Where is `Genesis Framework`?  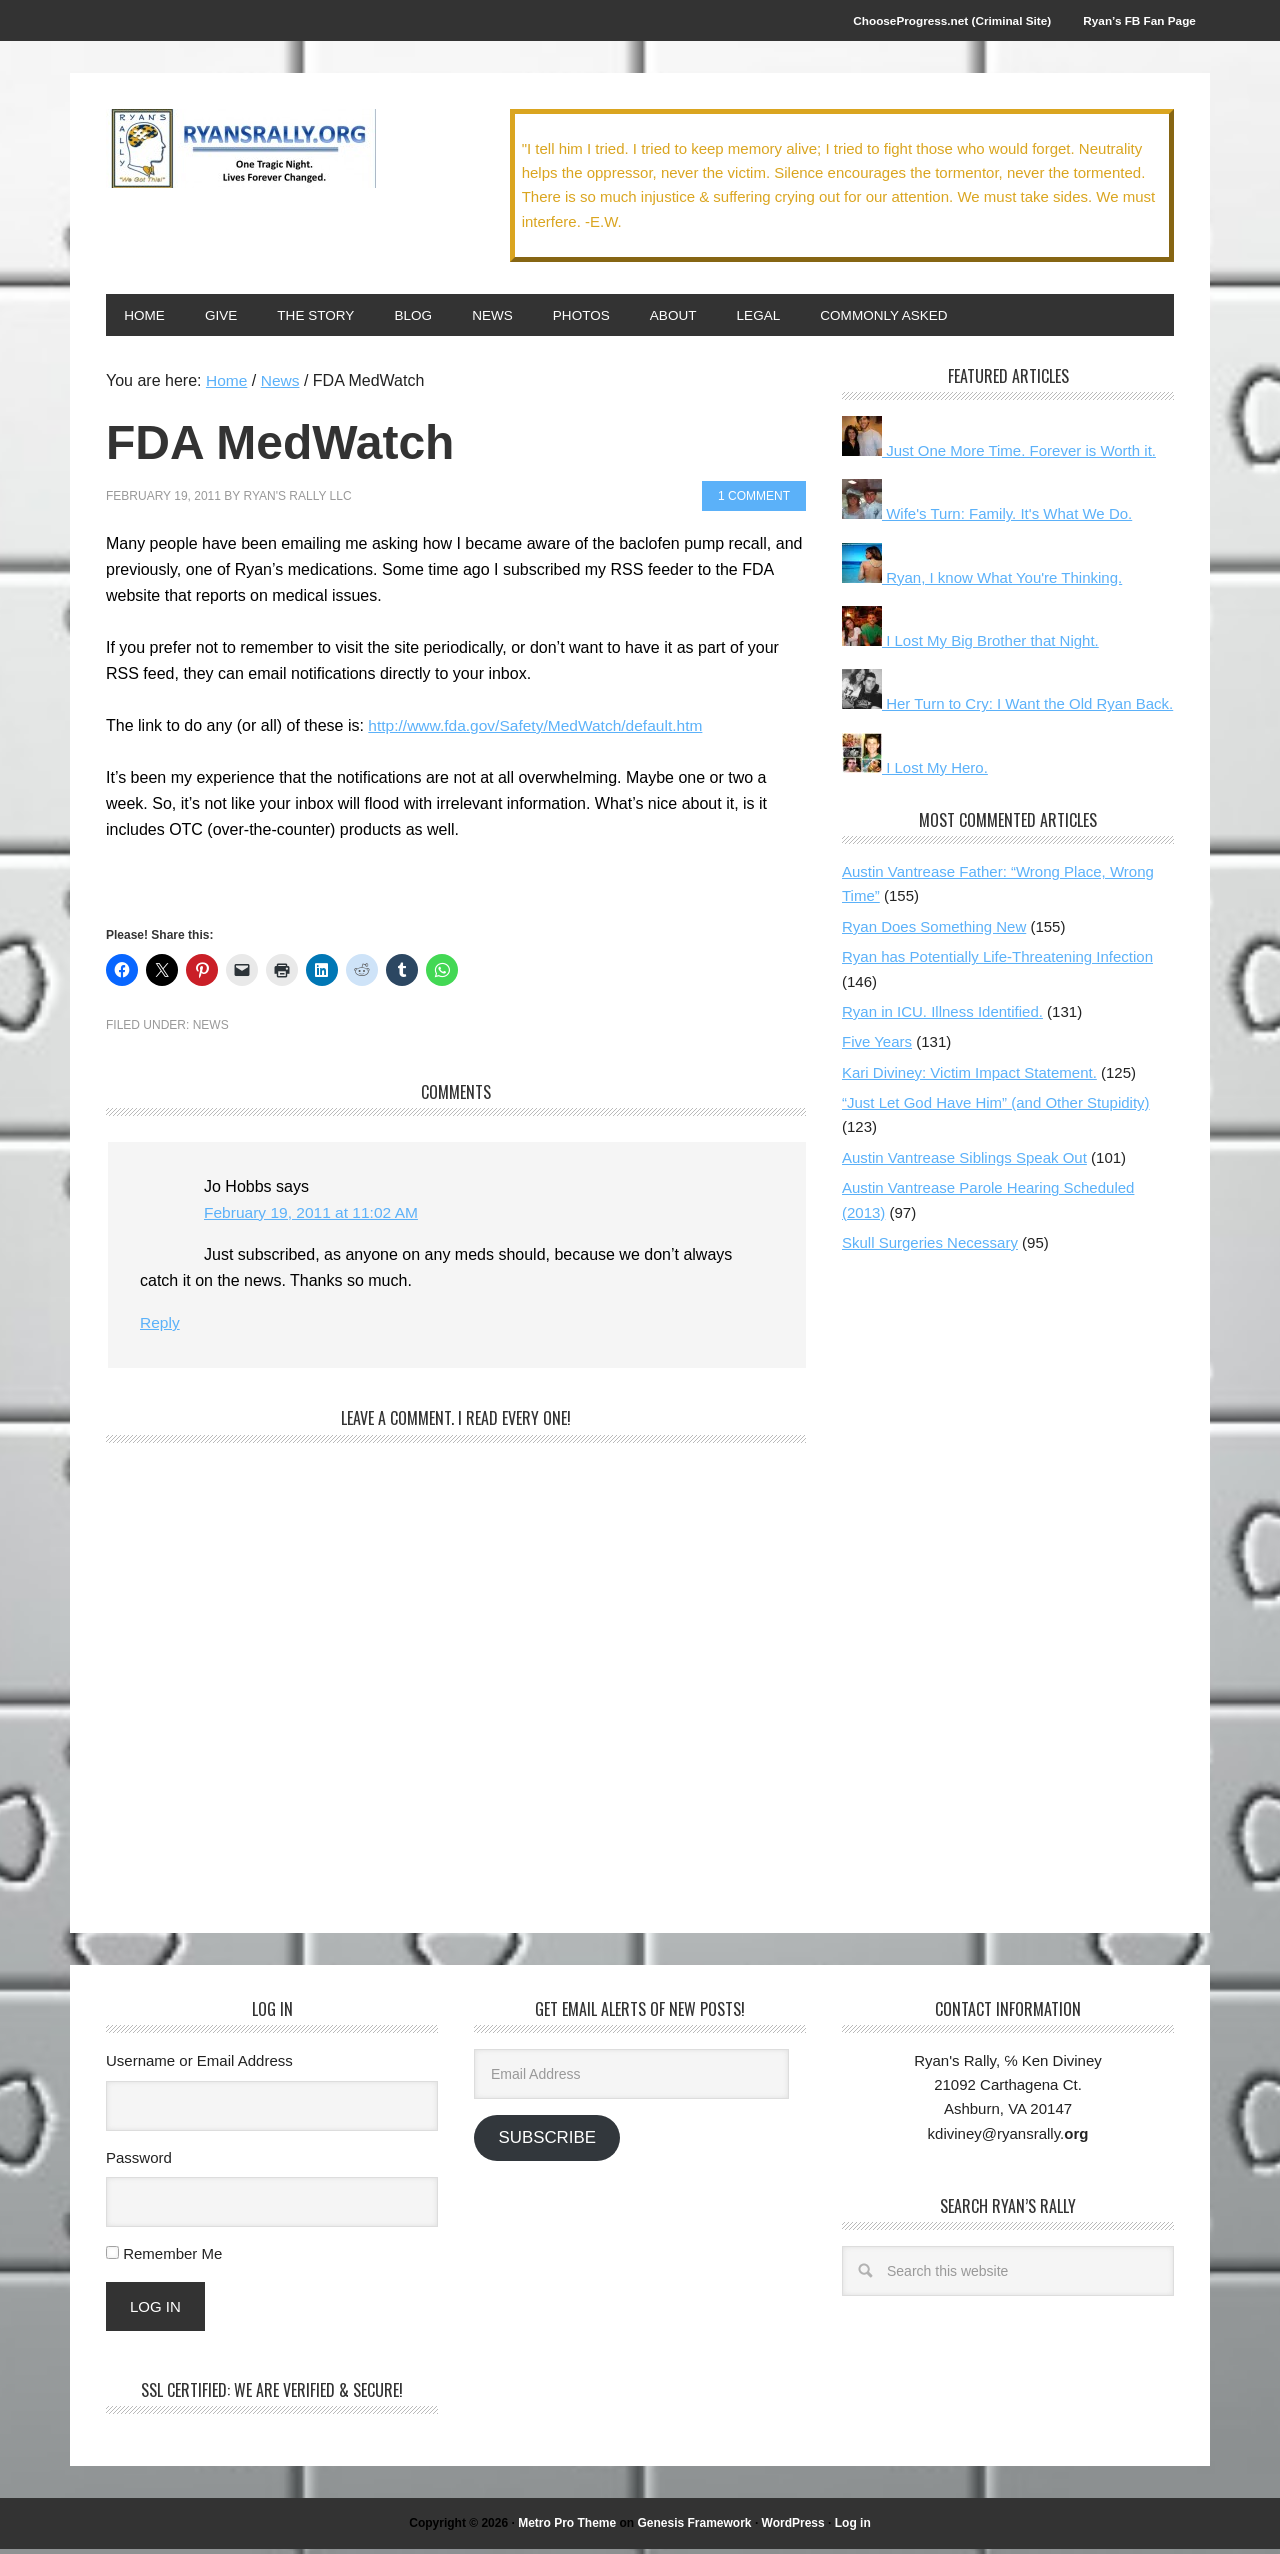
Genesis Framework is located at coordinates (694, 2528).